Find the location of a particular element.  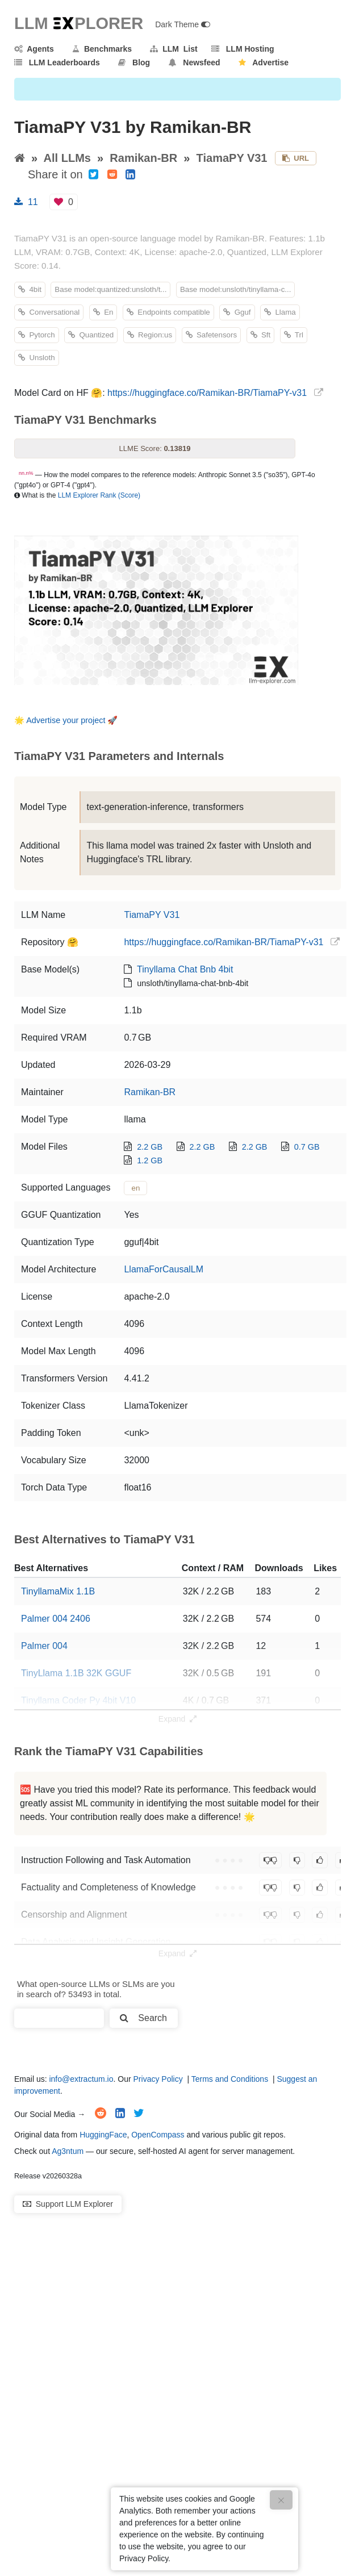

Terms and Conditions is located at coordinates (229, 2079).